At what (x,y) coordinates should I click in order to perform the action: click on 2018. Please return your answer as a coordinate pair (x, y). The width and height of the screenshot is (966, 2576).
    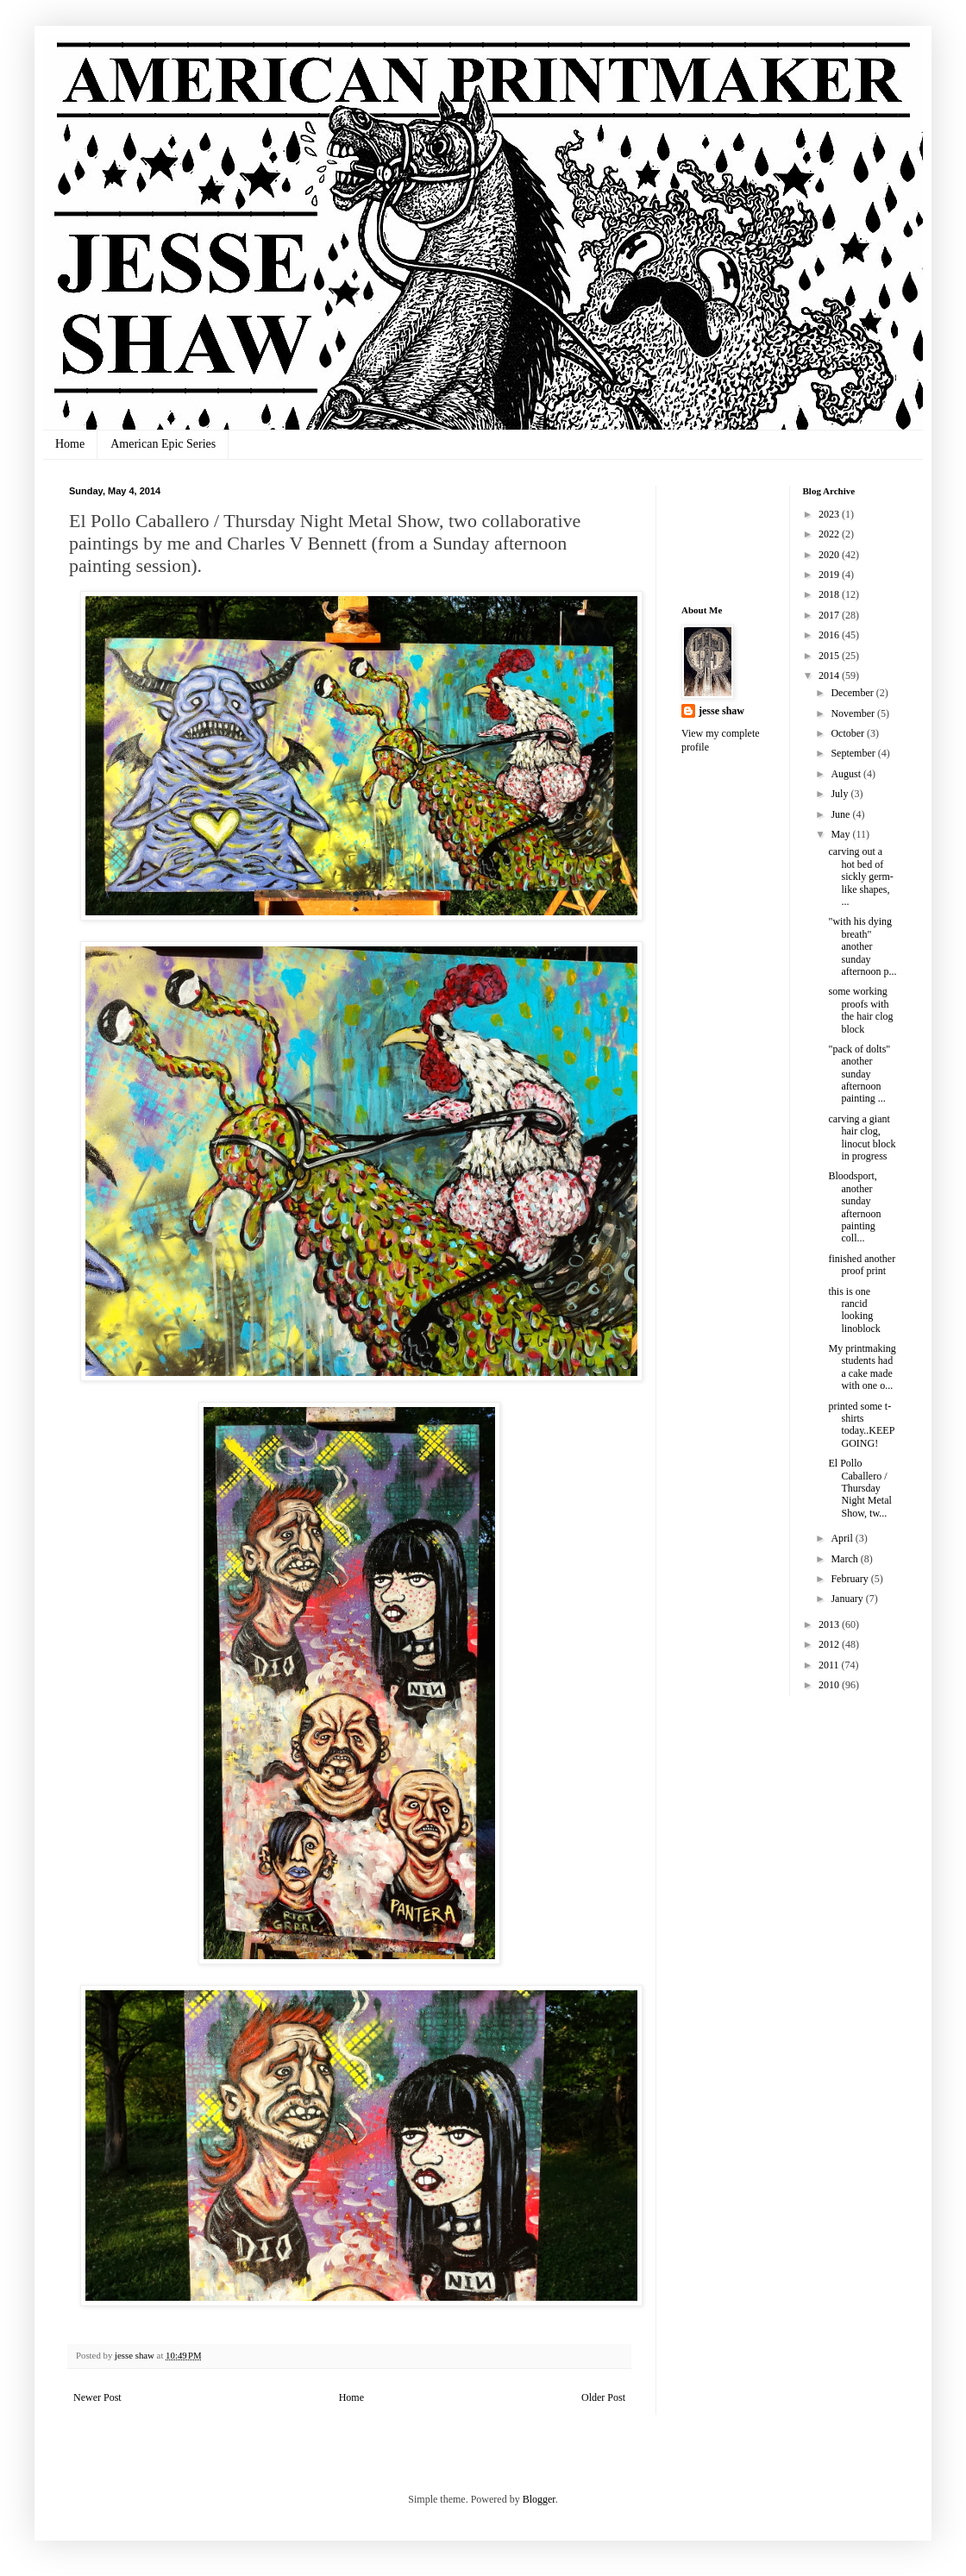
    Looking at the image, I should click on (830, 594).